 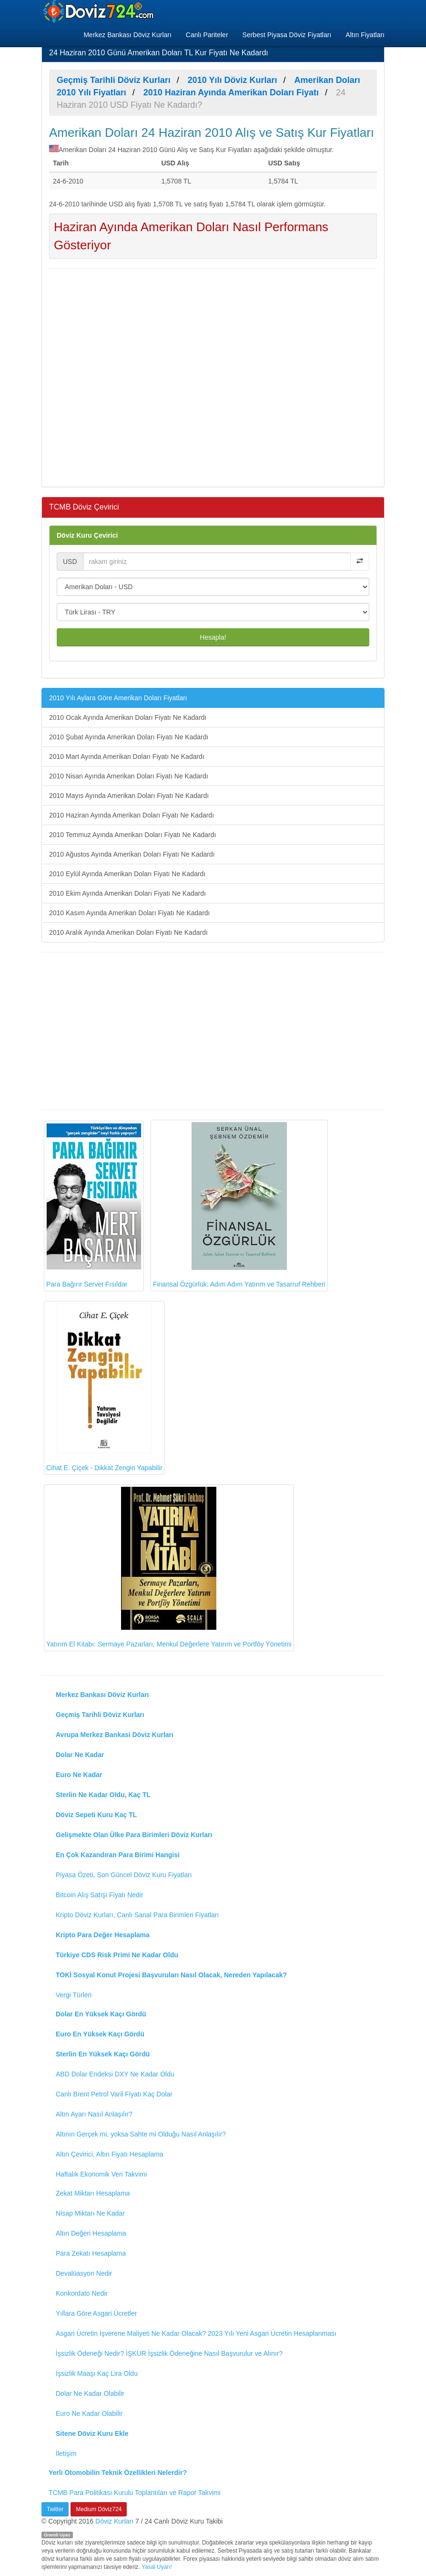 I want to click on İşsizlik Maaşı Kaç Lira Oldu, so click(x=97, y=2373).